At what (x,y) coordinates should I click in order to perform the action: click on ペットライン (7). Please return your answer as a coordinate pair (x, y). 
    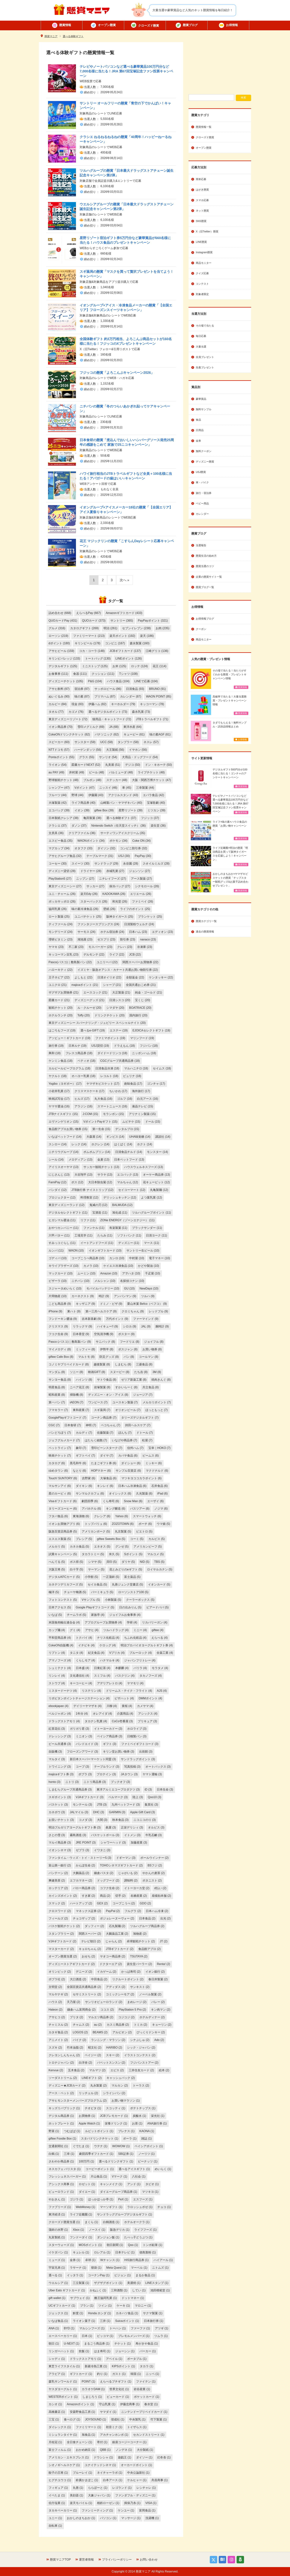
    Looking at the image, I should click on (60, 1447).